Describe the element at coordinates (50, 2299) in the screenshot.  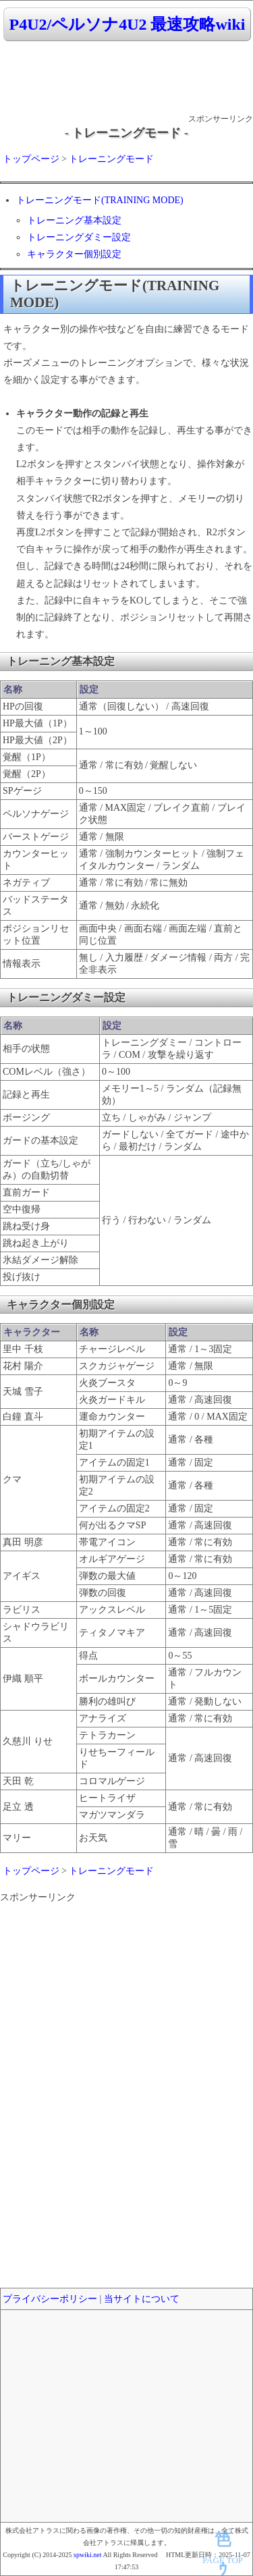
I see `プライバシーポリシー` at that location.